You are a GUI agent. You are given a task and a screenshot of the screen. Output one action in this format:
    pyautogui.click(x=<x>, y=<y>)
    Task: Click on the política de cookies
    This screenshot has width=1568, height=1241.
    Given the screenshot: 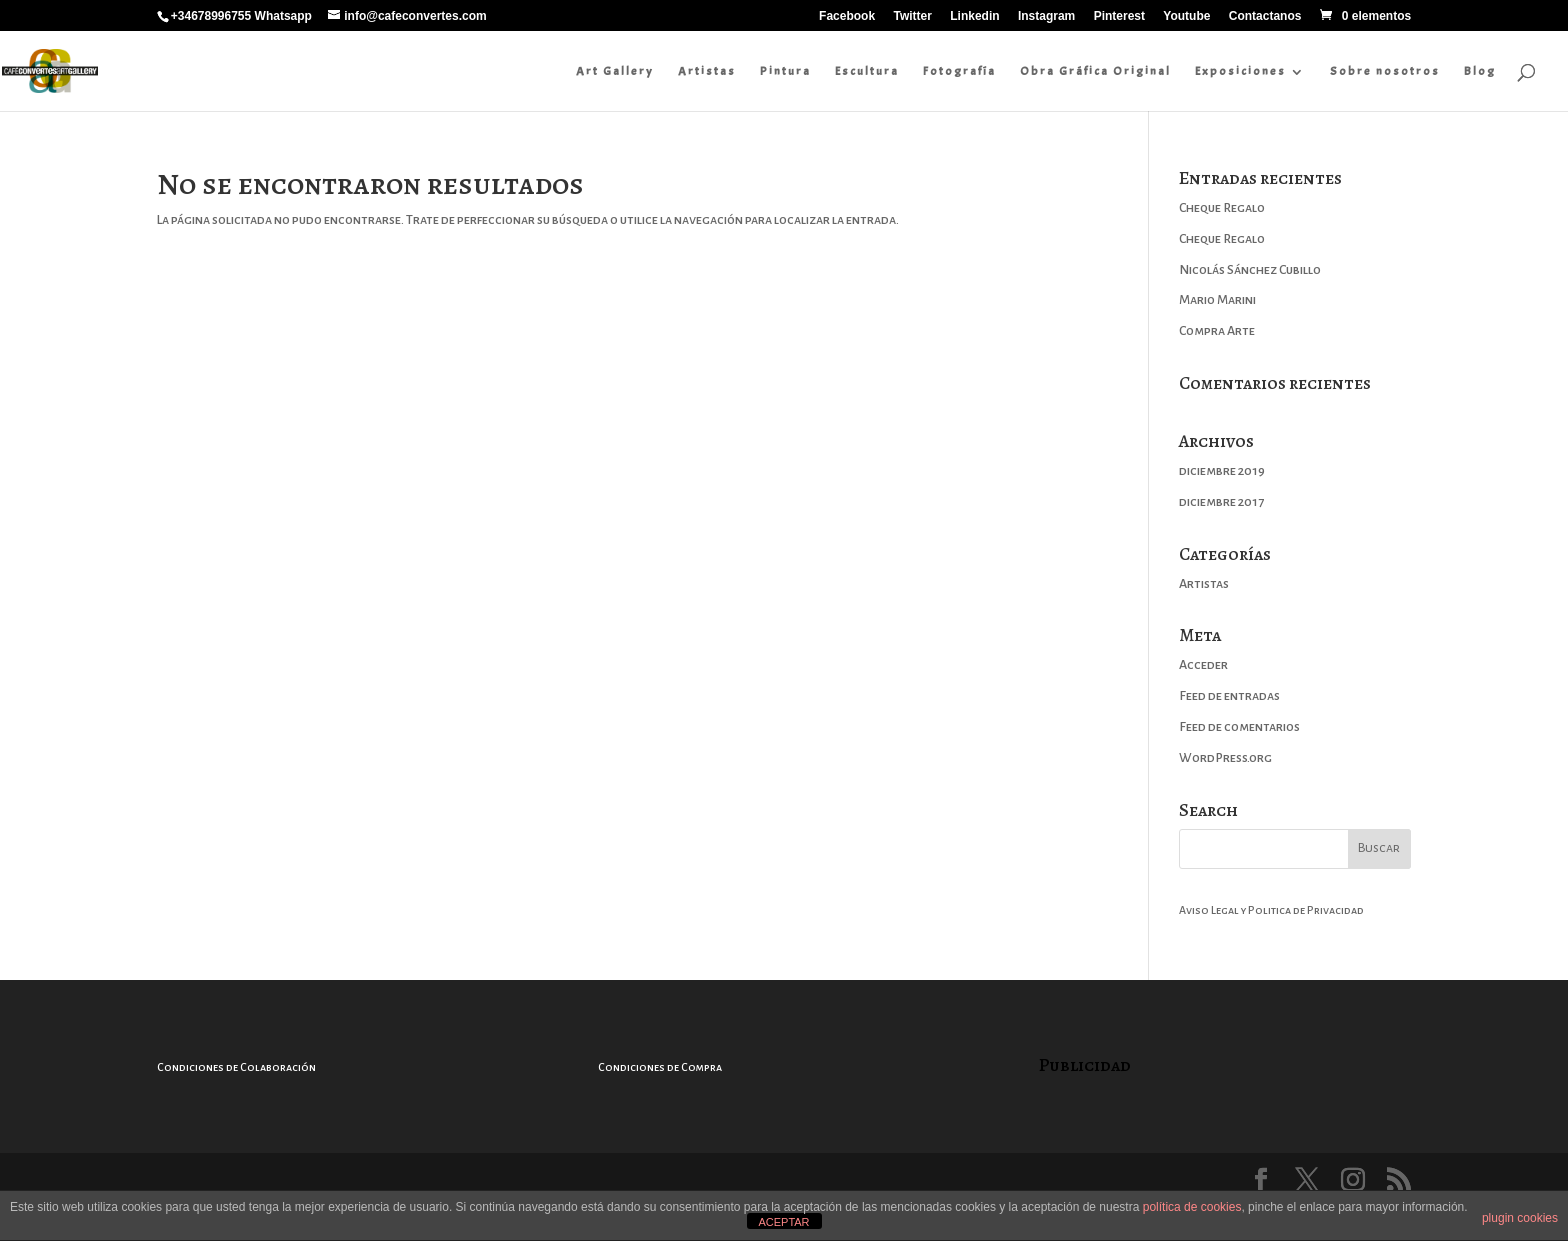 What is the action you would take?
    pyautogui.click(x=1192, y=1207)
    